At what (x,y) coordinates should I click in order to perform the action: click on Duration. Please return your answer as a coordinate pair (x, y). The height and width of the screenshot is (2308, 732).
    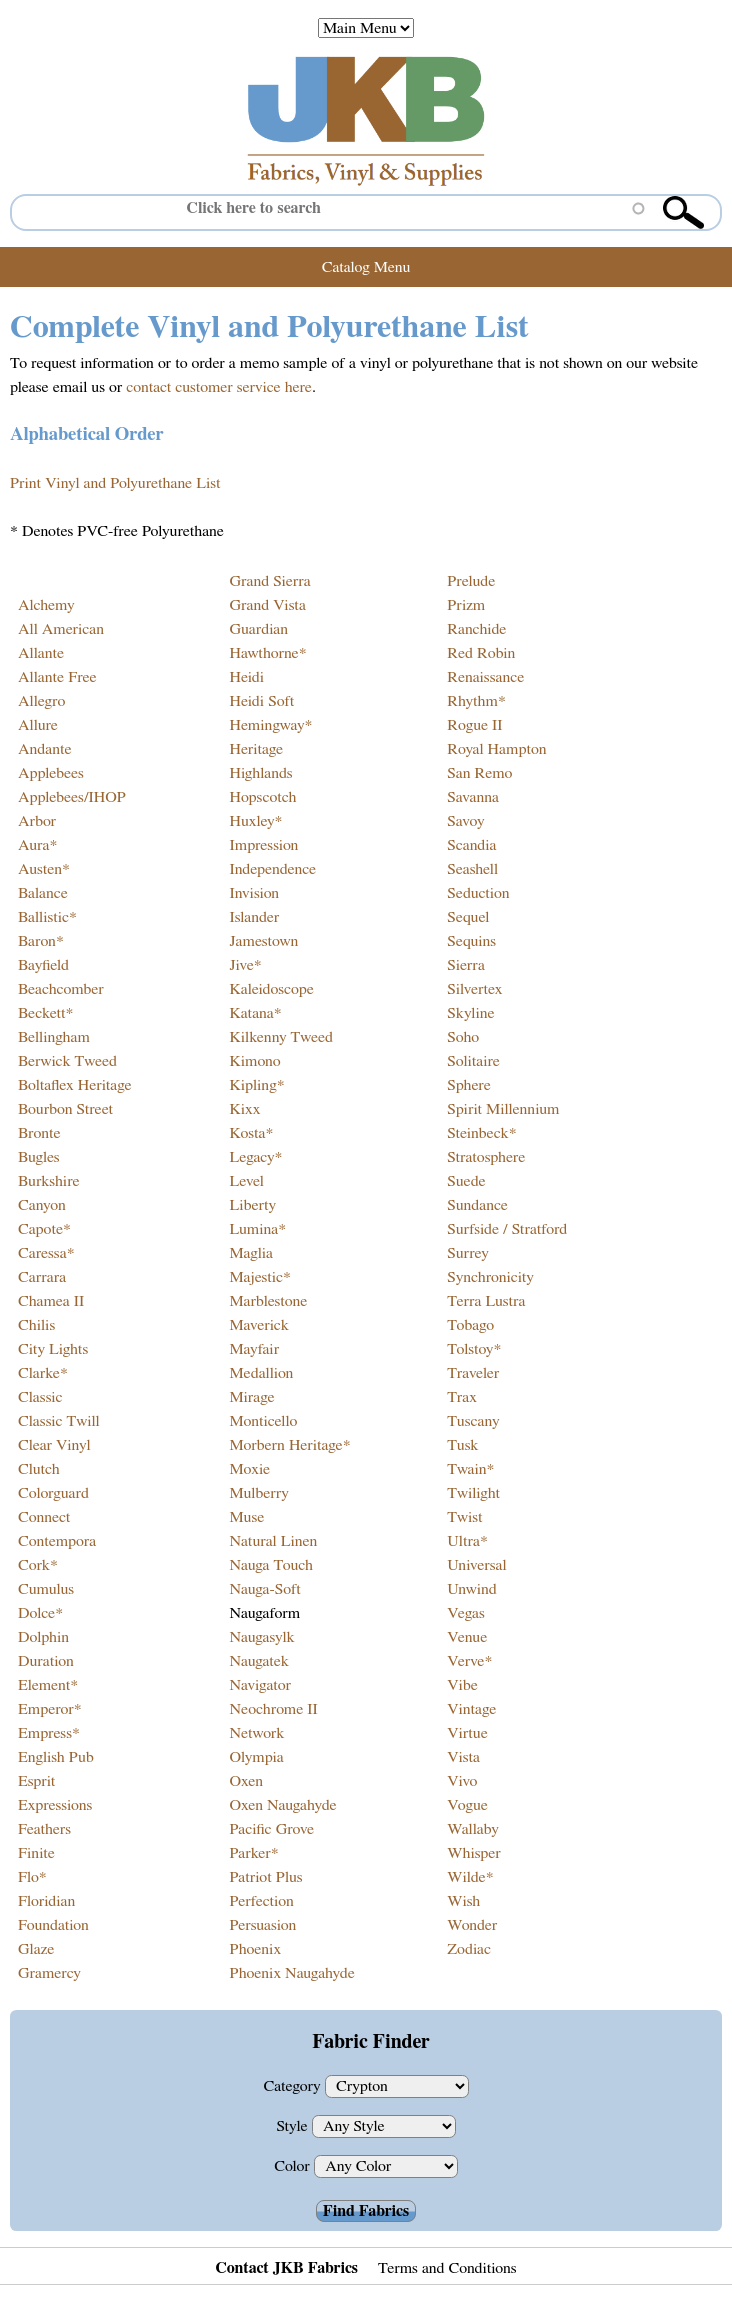
    Looking at the image, I should click on (46, 1661).